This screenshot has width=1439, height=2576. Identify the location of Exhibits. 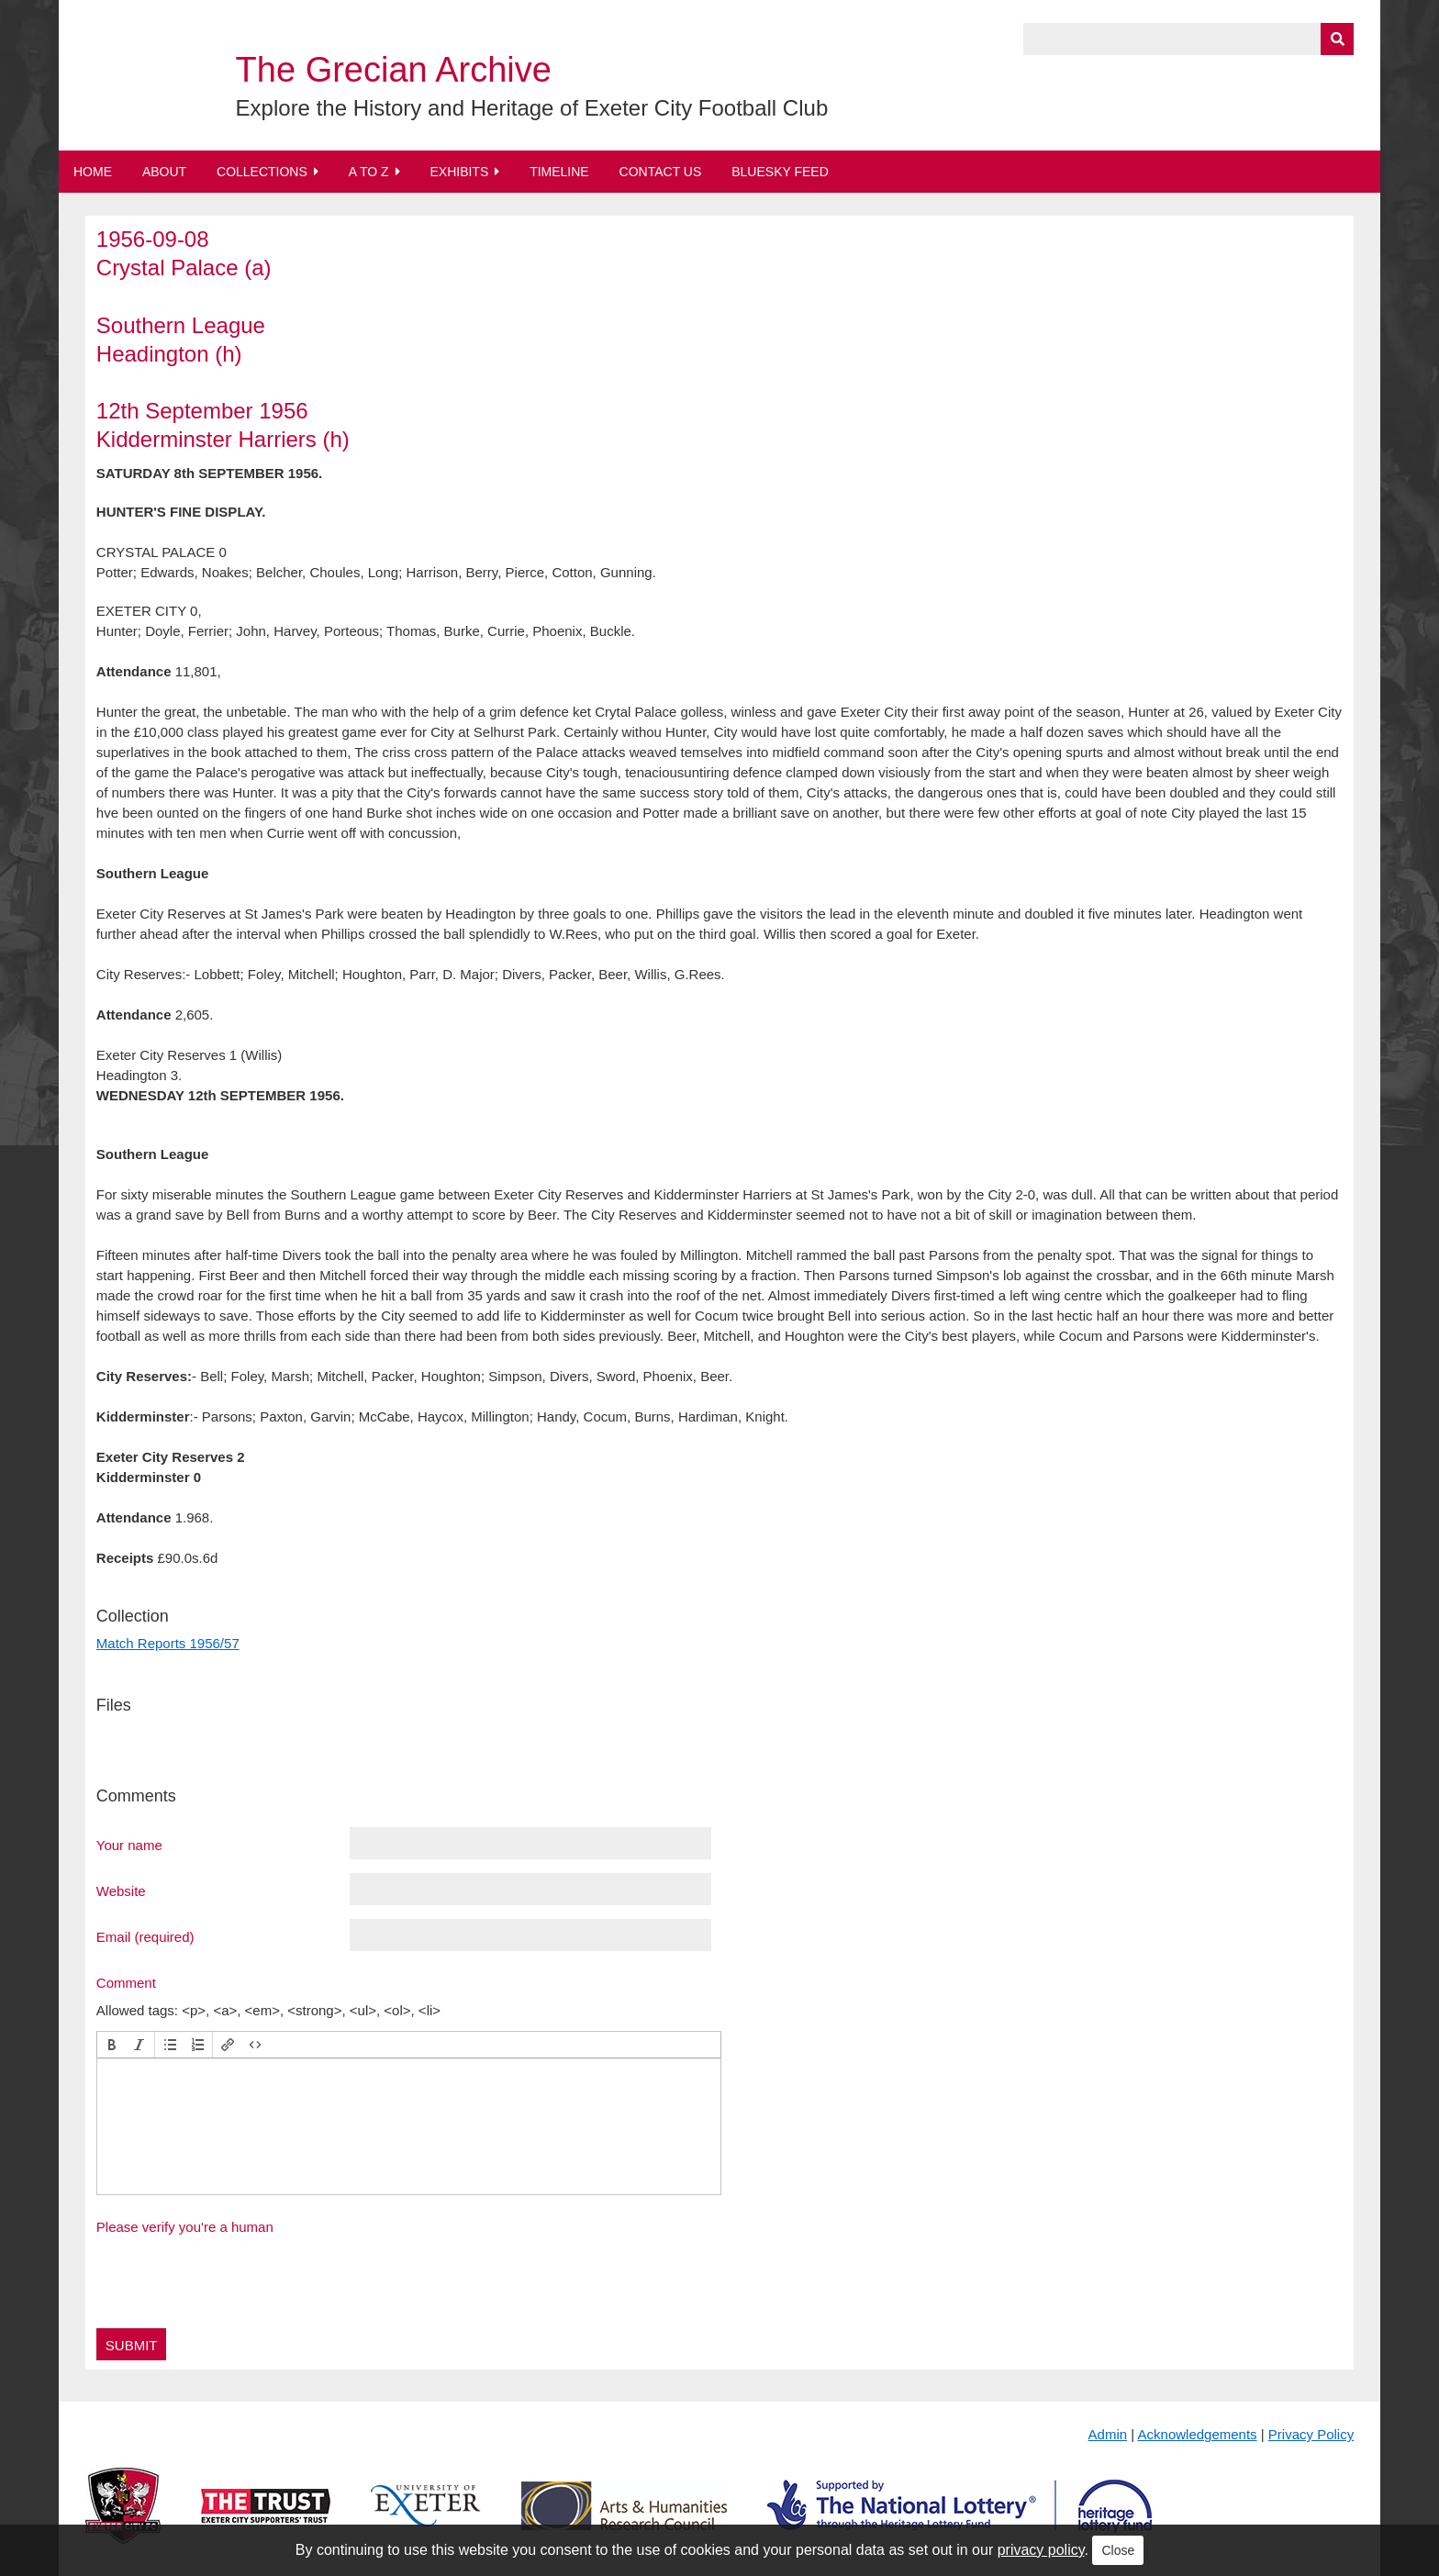
(458, 171).